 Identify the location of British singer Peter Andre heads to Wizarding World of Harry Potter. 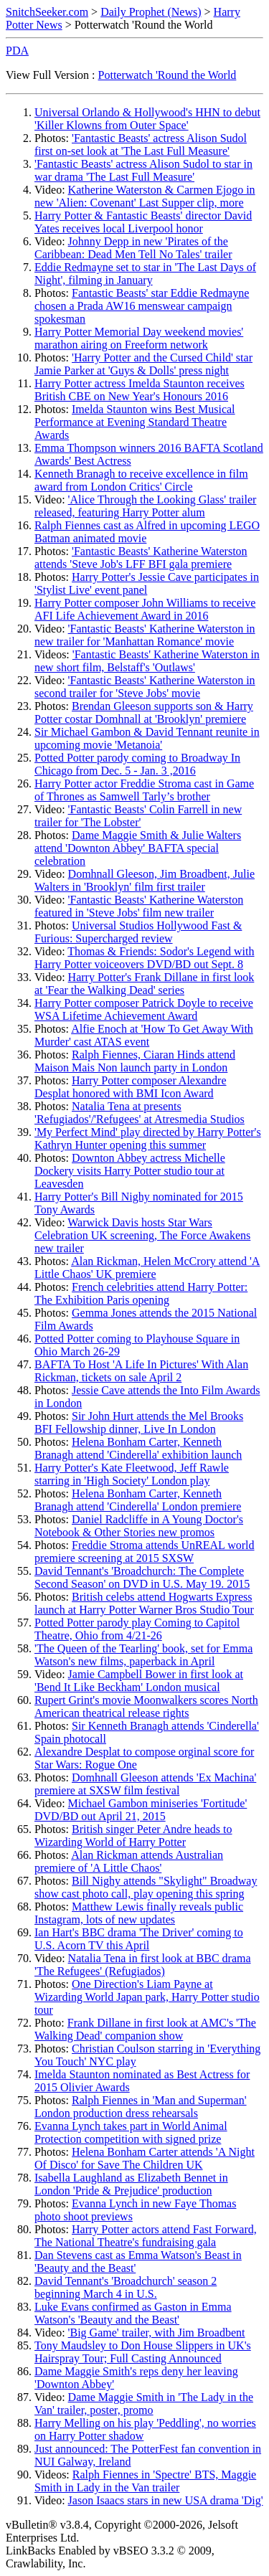
(133, 1835).